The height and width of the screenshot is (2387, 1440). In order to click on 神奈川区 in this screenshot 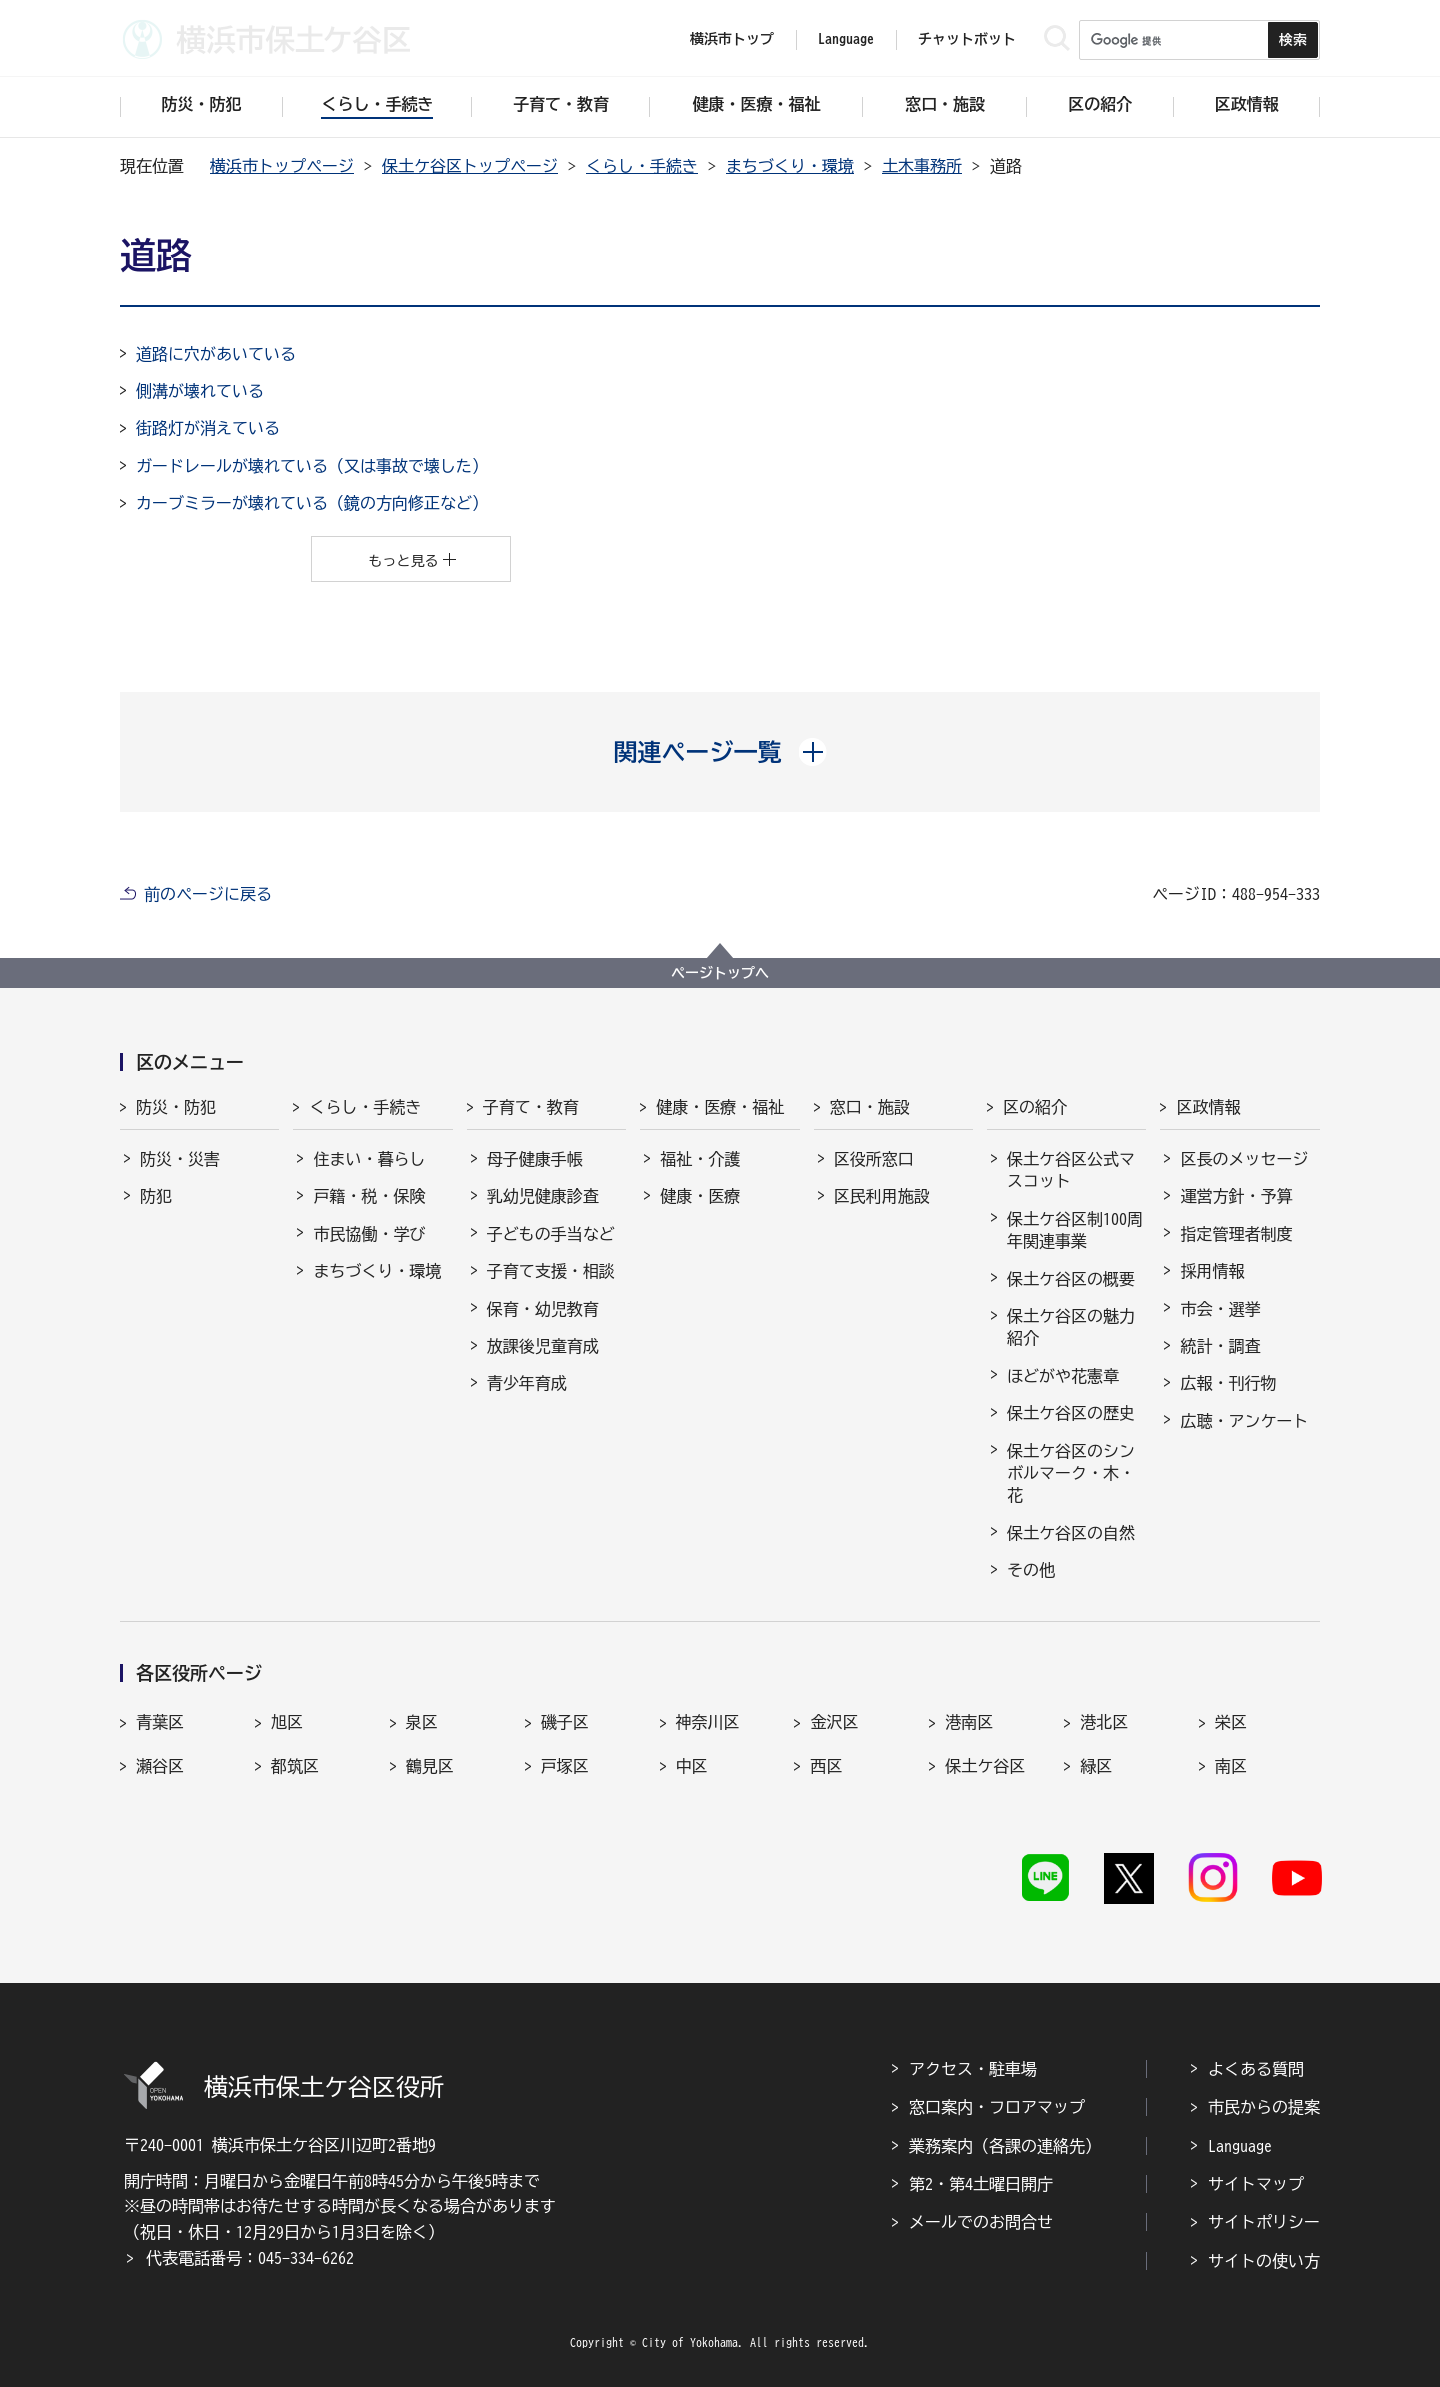, I will do `click(708, 1722)`.